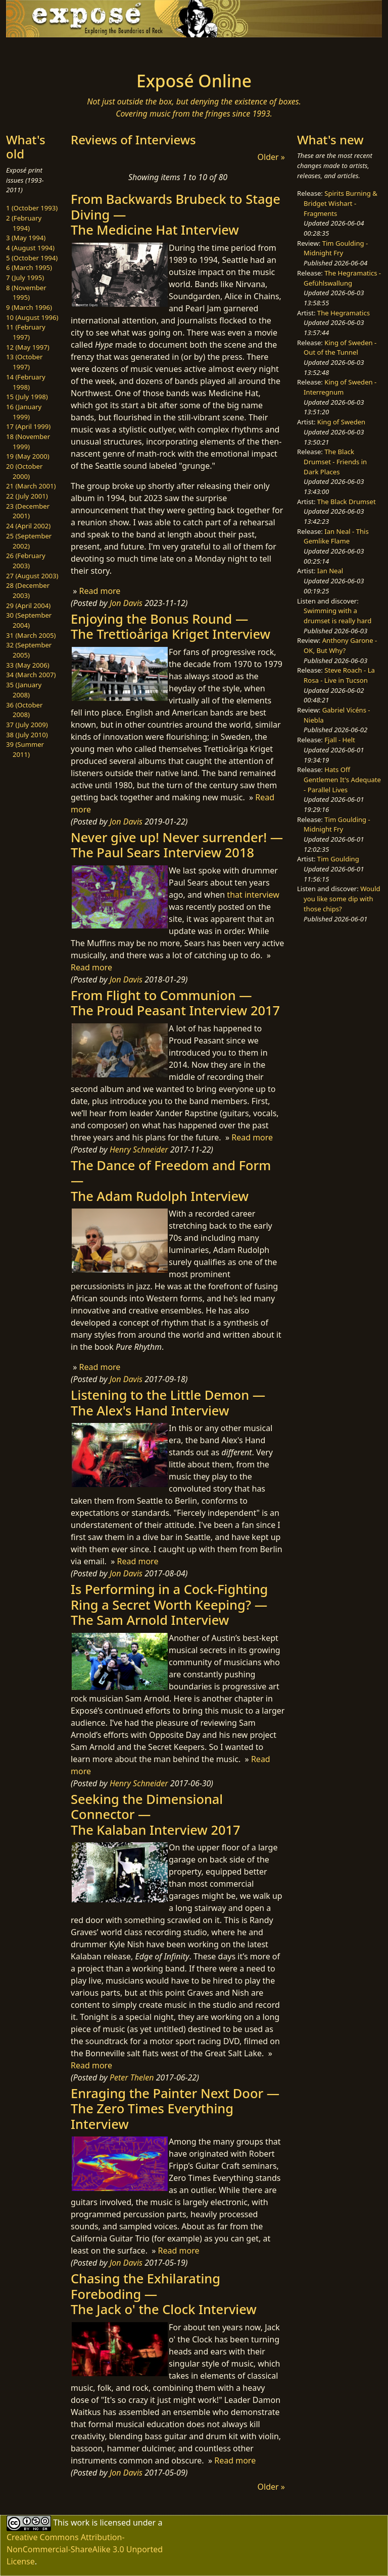 The width and height of the screenshot is (388, 2576). Describe the element at coordinates (31, 485) in the screenshot. I see `21 (March 2001)` at that location.